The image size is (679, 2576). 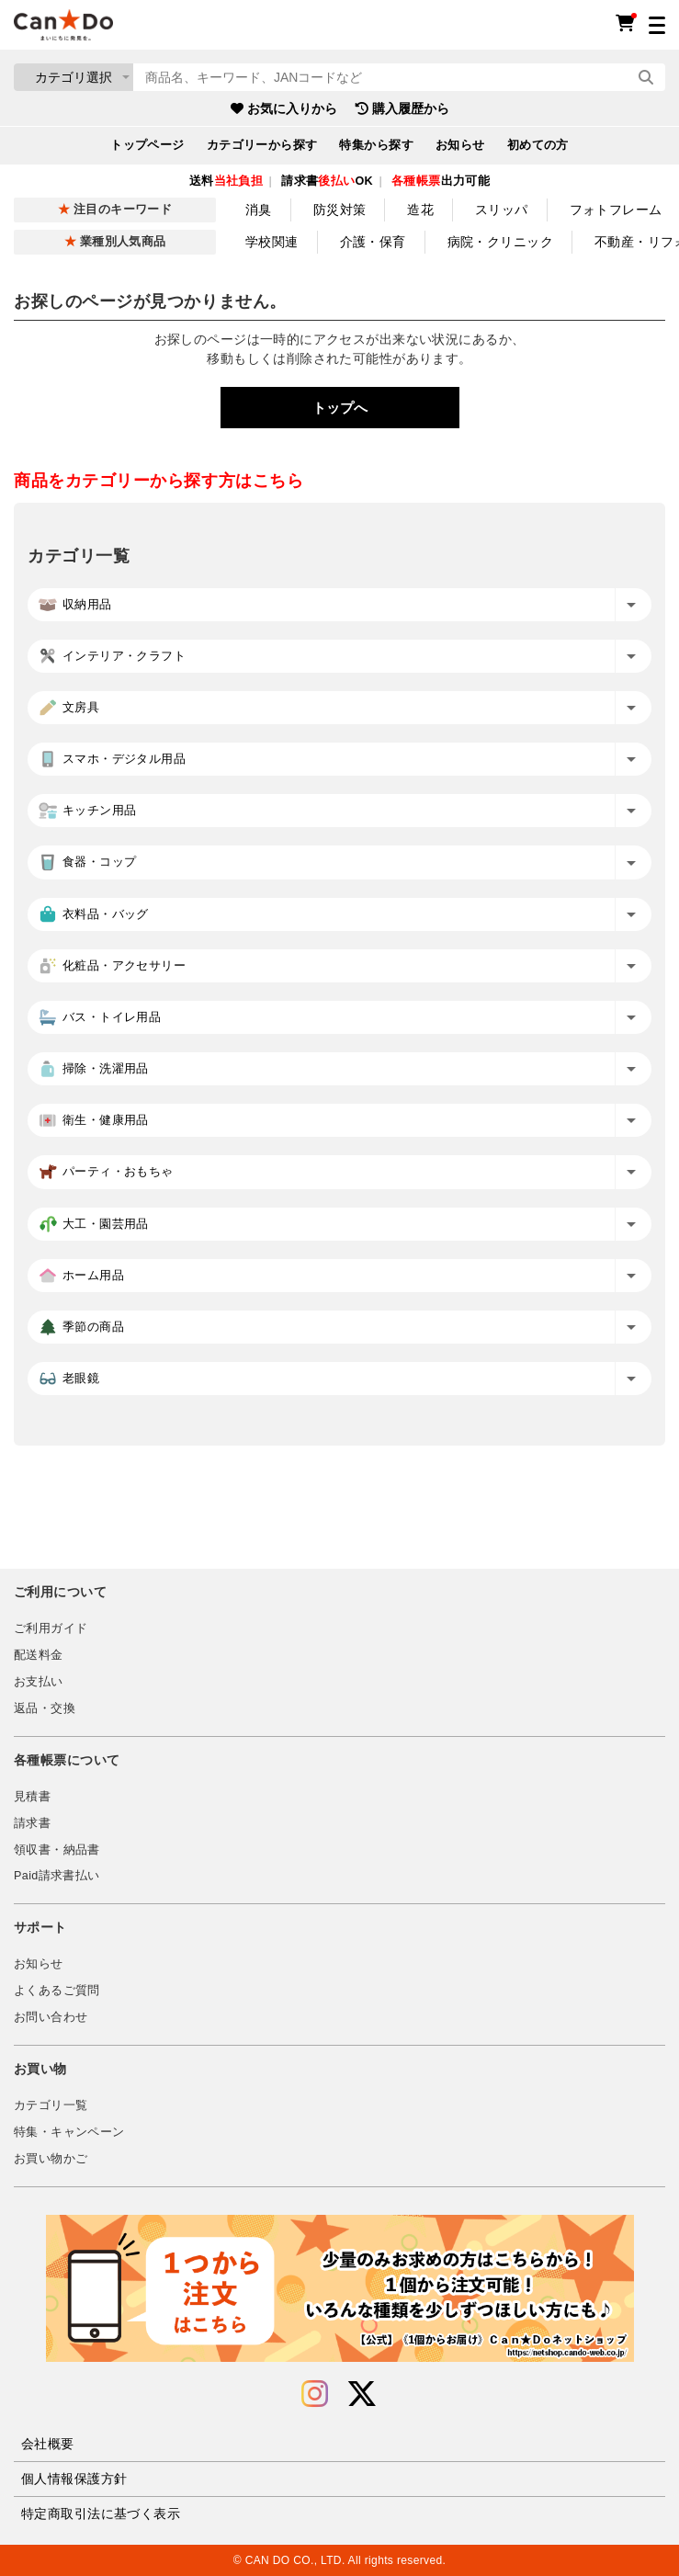 What do you see at coordinates (402, 108) in the screenshot?
I see `購入履歴から` at bounding box center [402, 108].